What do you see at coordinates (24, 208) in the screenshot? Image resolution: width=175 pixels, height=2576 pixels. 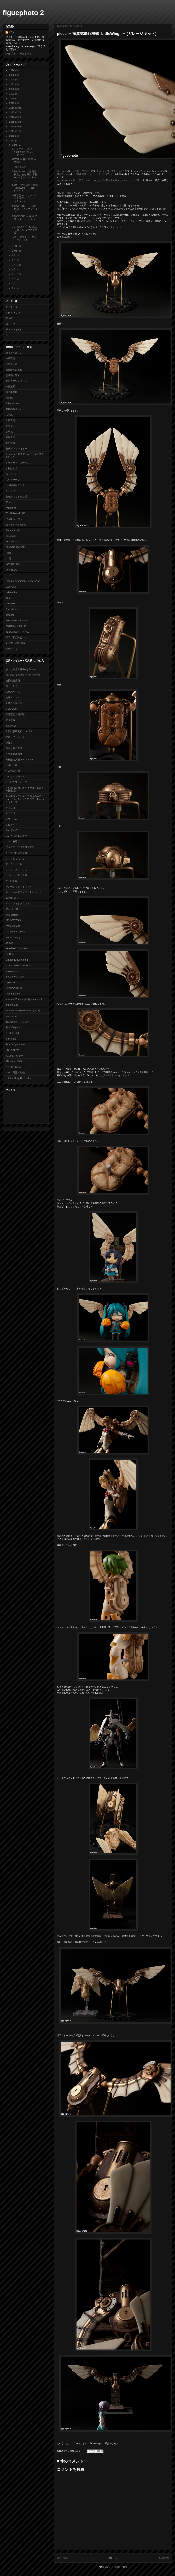 I see `青銅CIRCUS ～ 三日月 夜空 ～ (ガレージキット)` at bounding box center [24, 208].